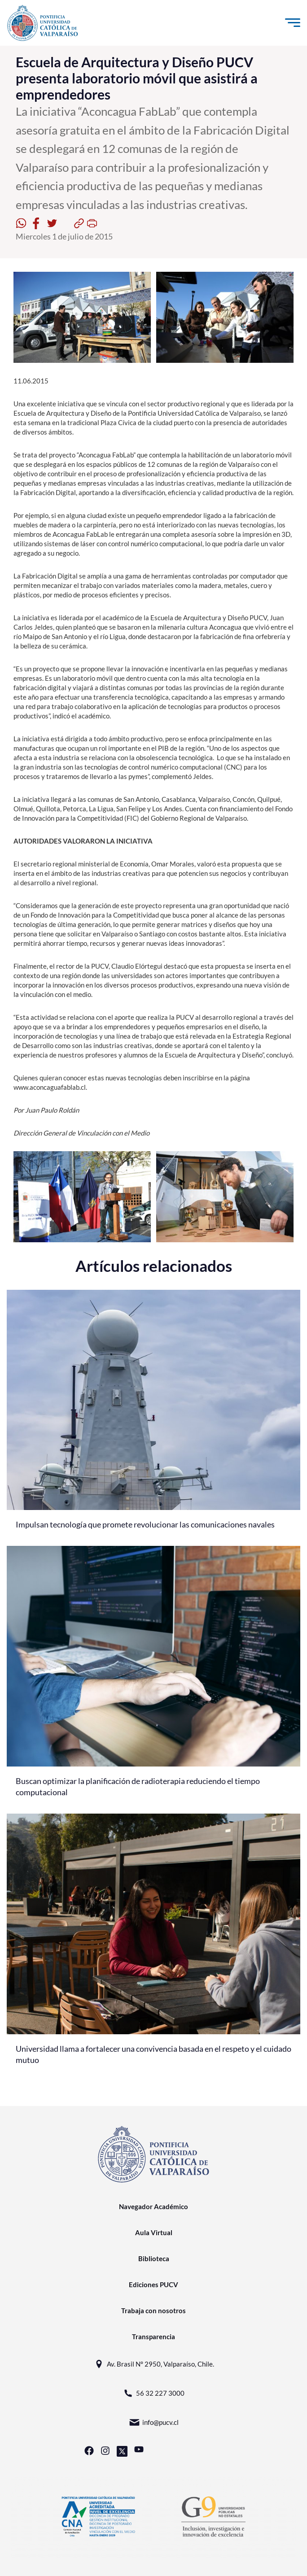 Image resolution: width=307 pixels, height=2576 pixels. Describe the element at coordinates (153, 2206) in the screenshot. I see `Navegador Académico` at that location.